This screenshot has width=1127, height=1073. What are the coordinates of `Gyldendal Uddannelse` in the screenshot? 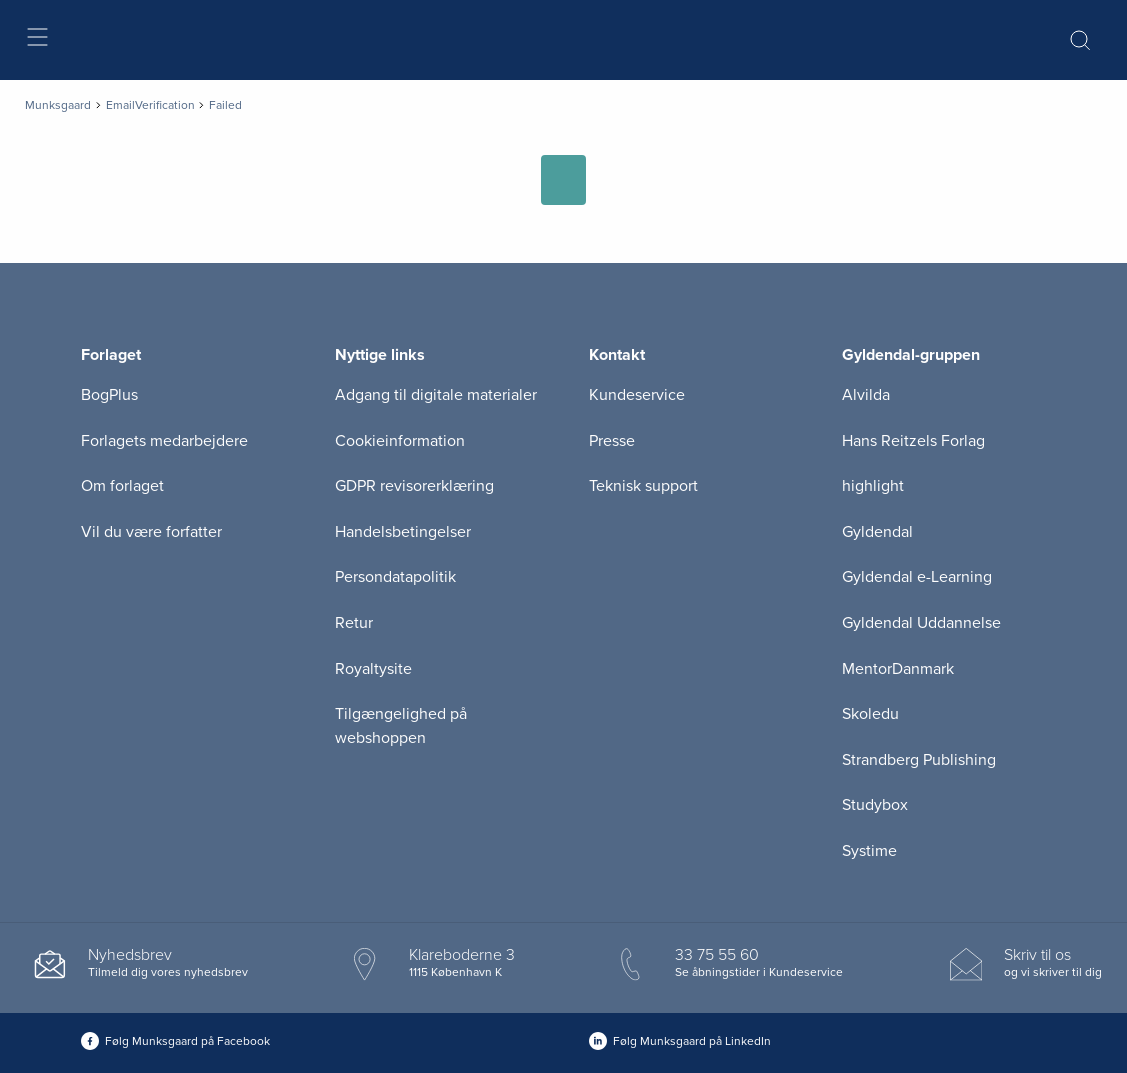 It's located at (921, 623).